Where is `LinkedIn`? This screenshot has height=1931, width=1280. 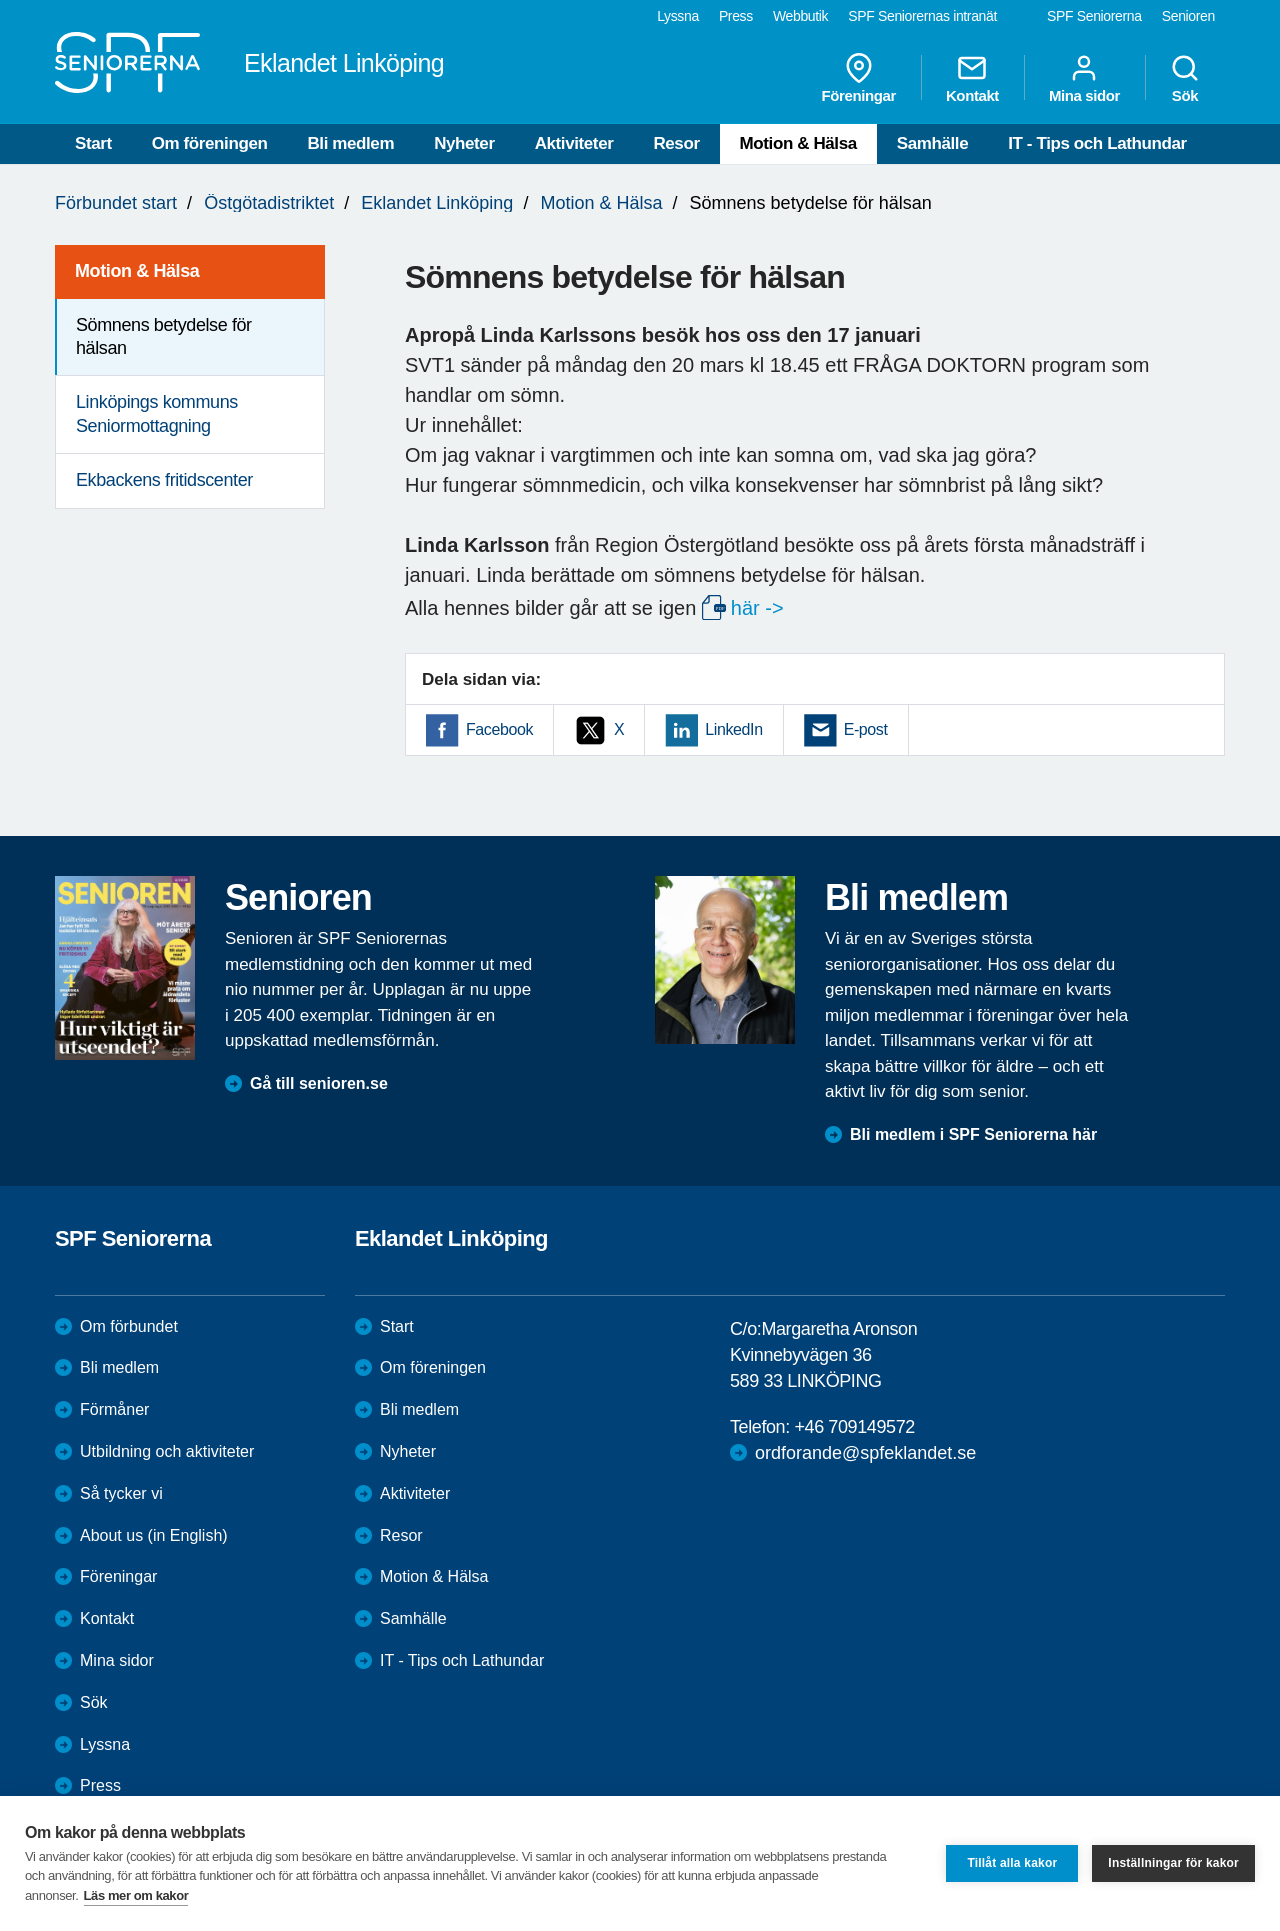 LinkedIn is located at coordinates (733, 729).